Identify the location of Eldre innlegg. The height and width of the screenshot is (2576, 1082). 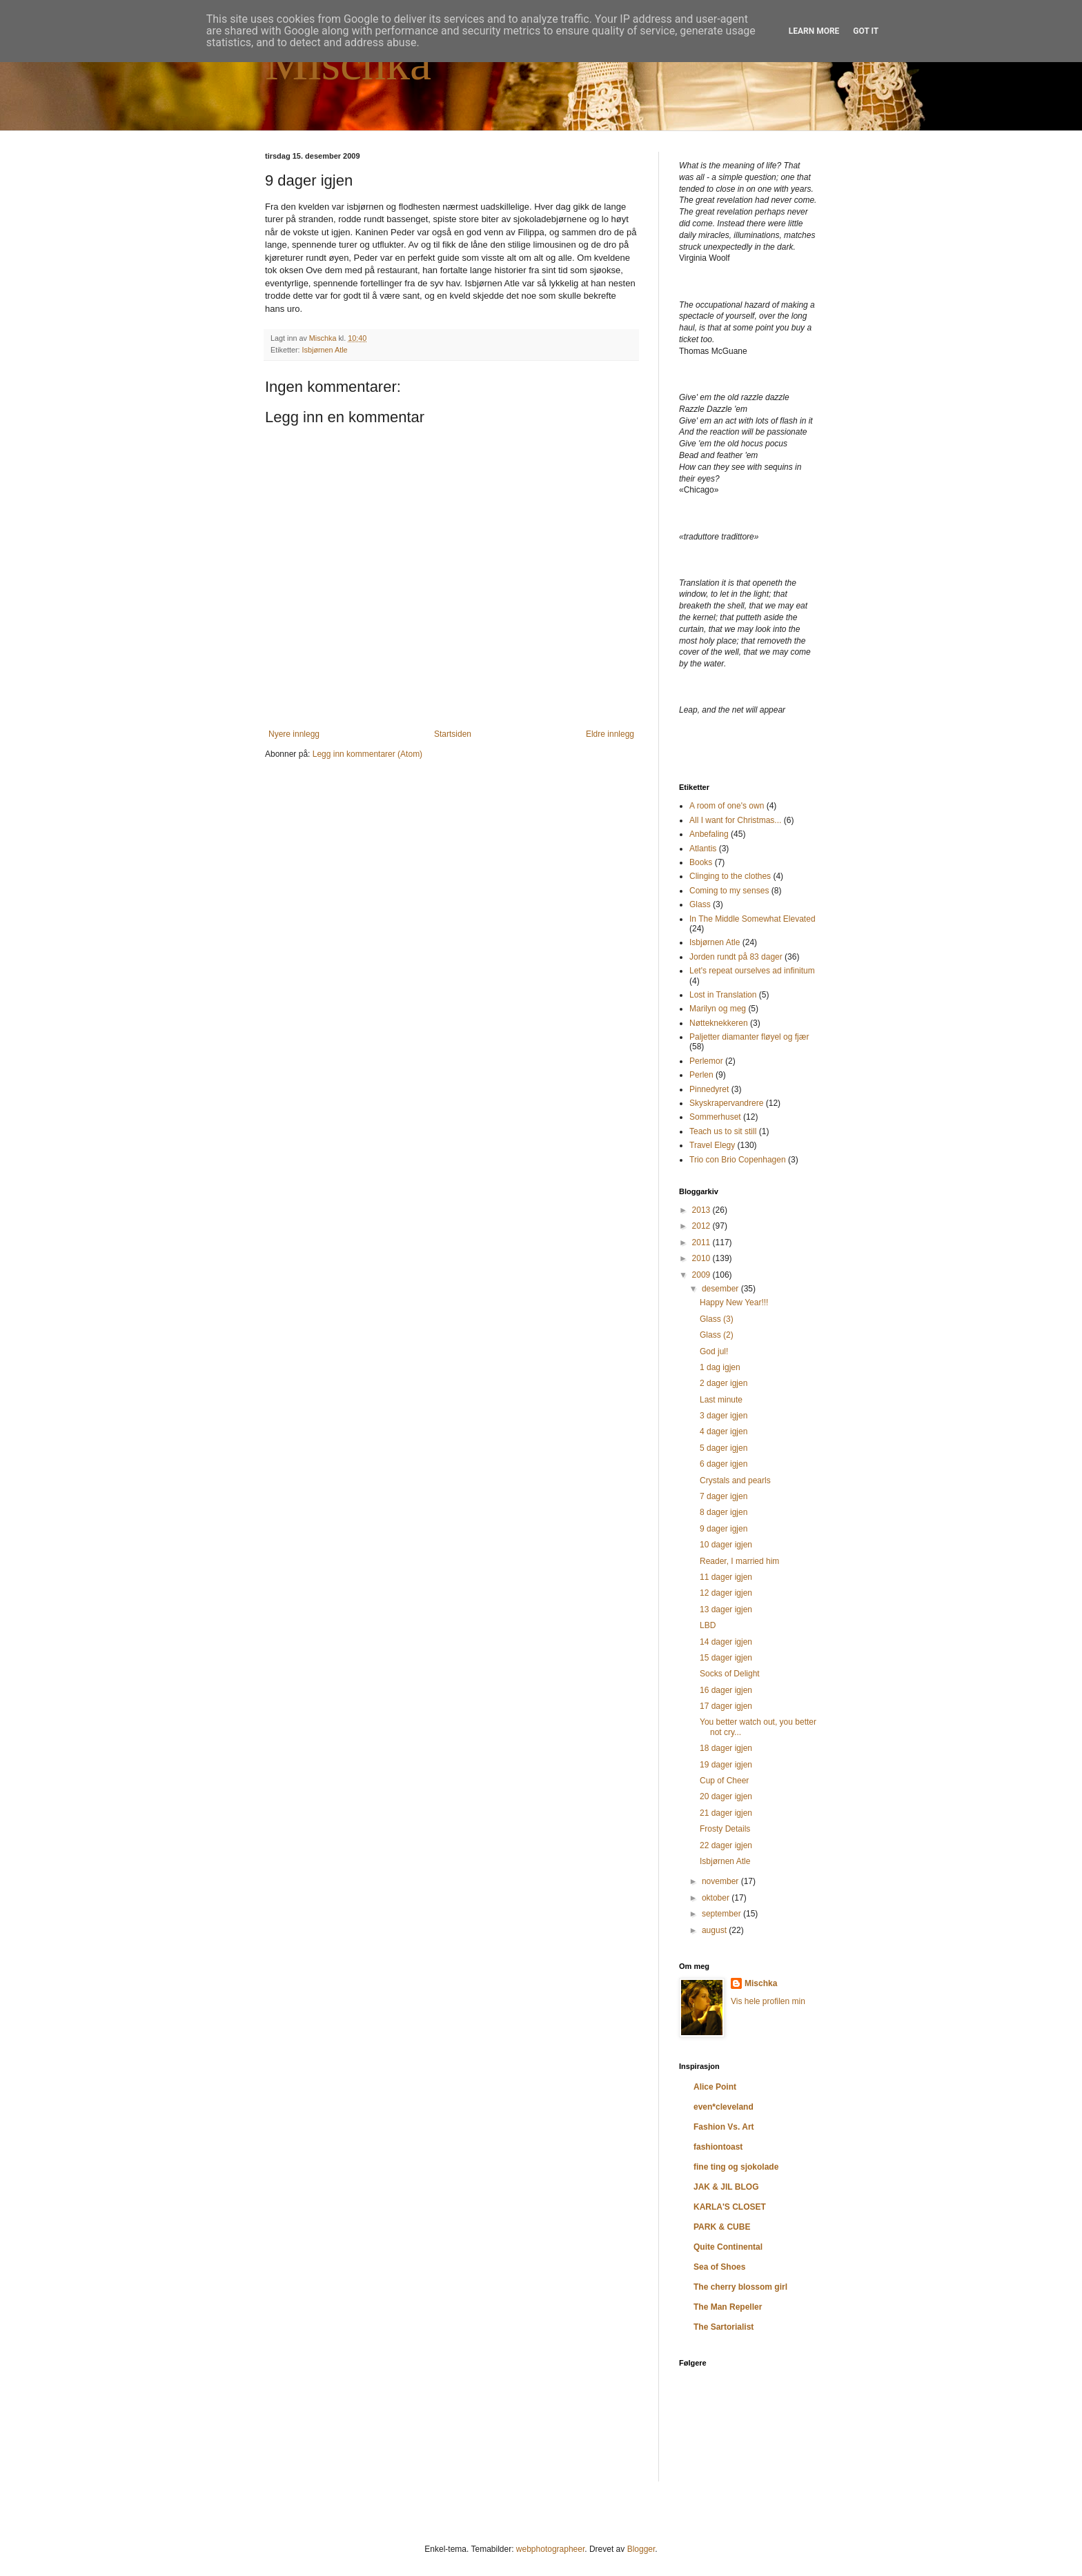
(610, 734).